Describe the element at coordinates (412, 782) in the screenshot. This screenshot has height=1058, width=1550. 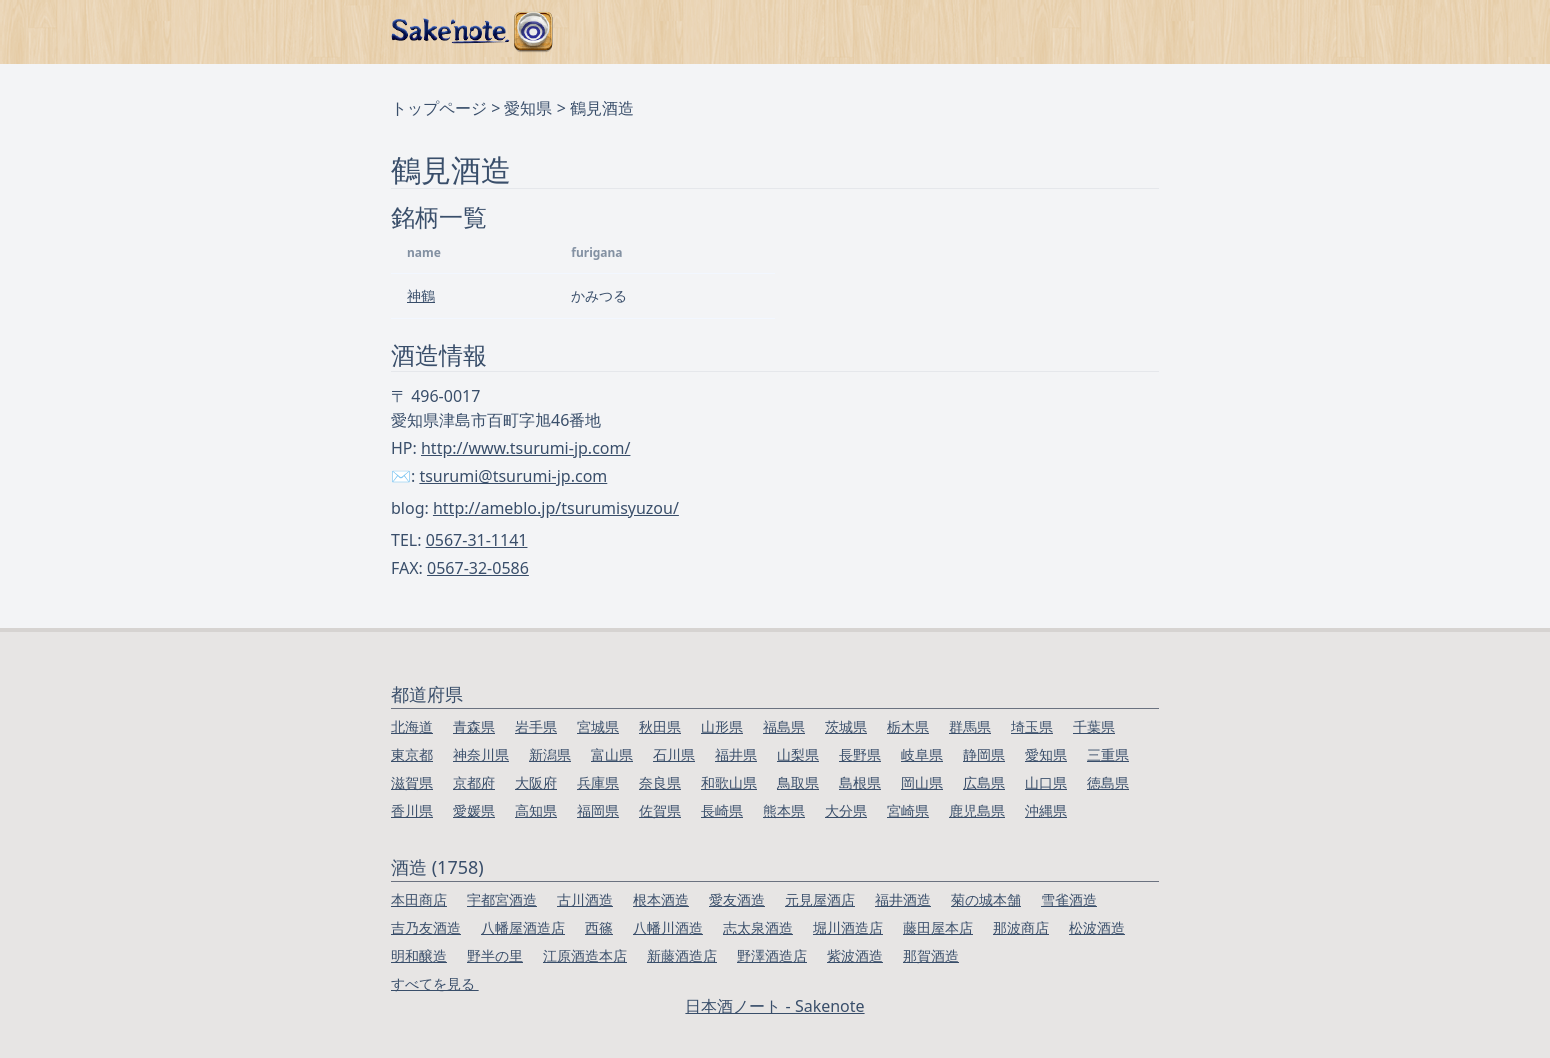
I see `滋賀県` at that location.